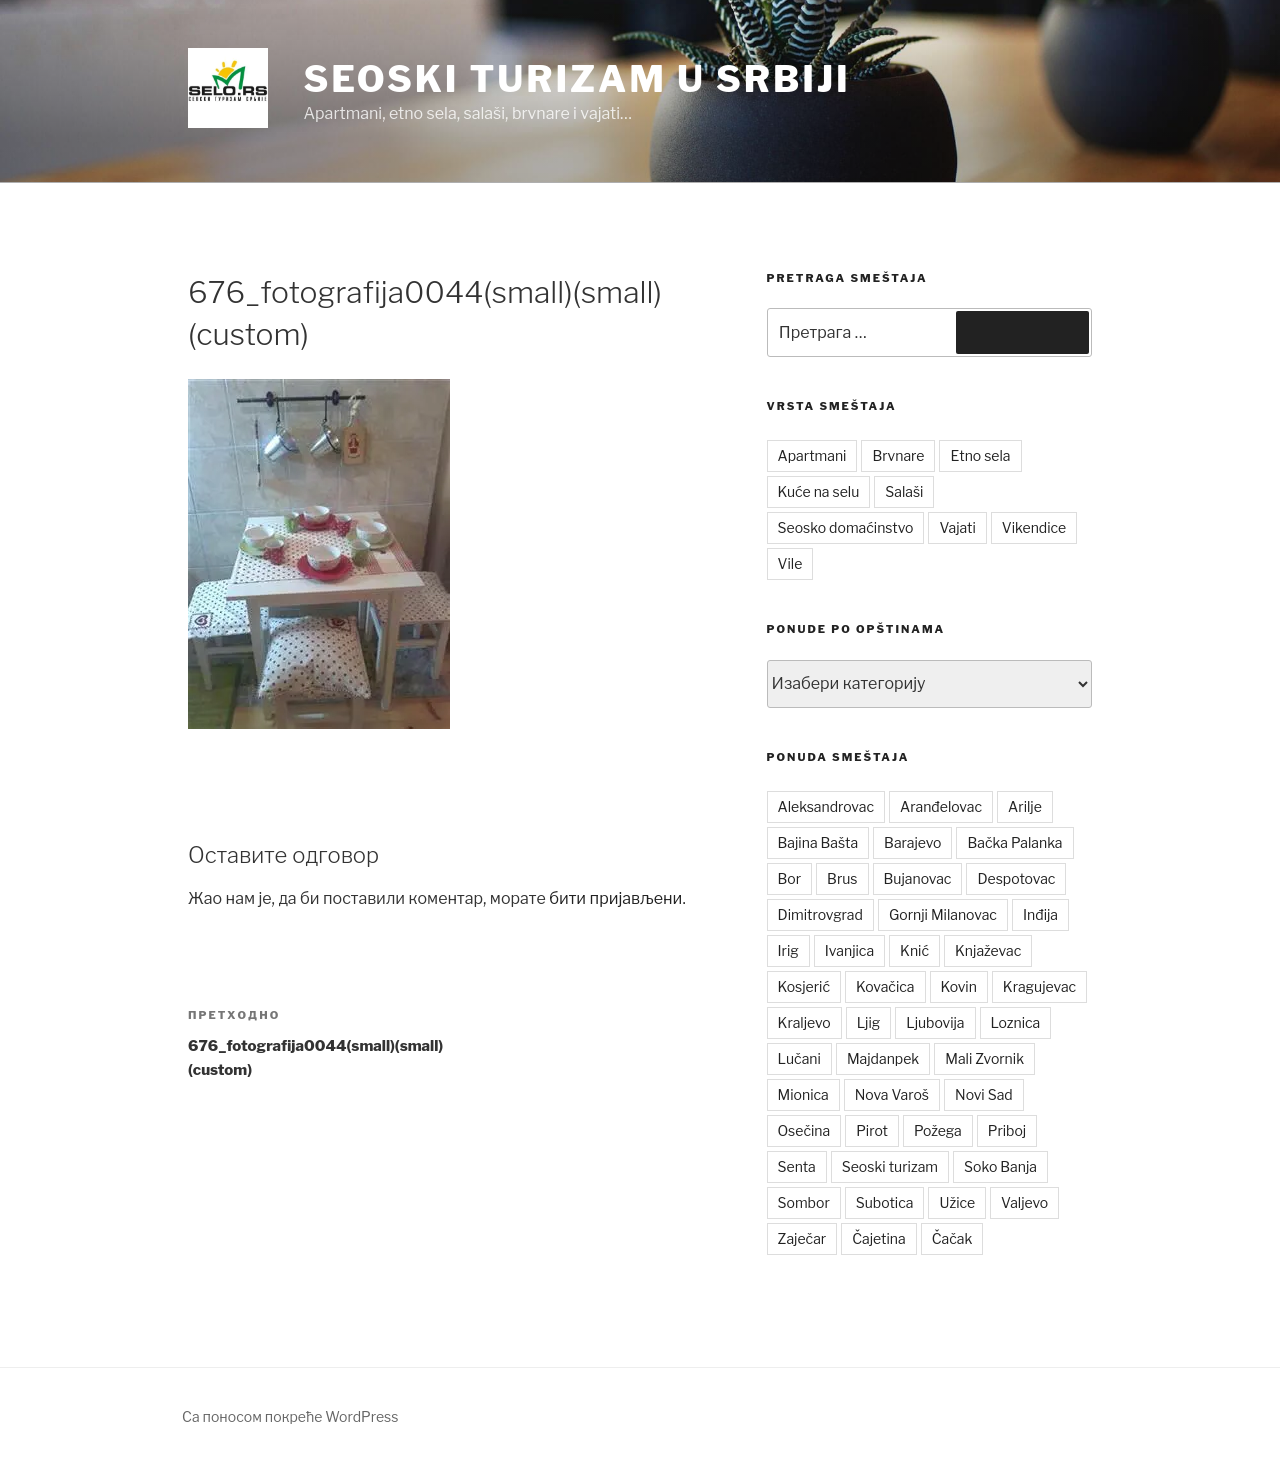 The image size is (1280, 1463). I want to click on Čajetina, so click(879, 1238).